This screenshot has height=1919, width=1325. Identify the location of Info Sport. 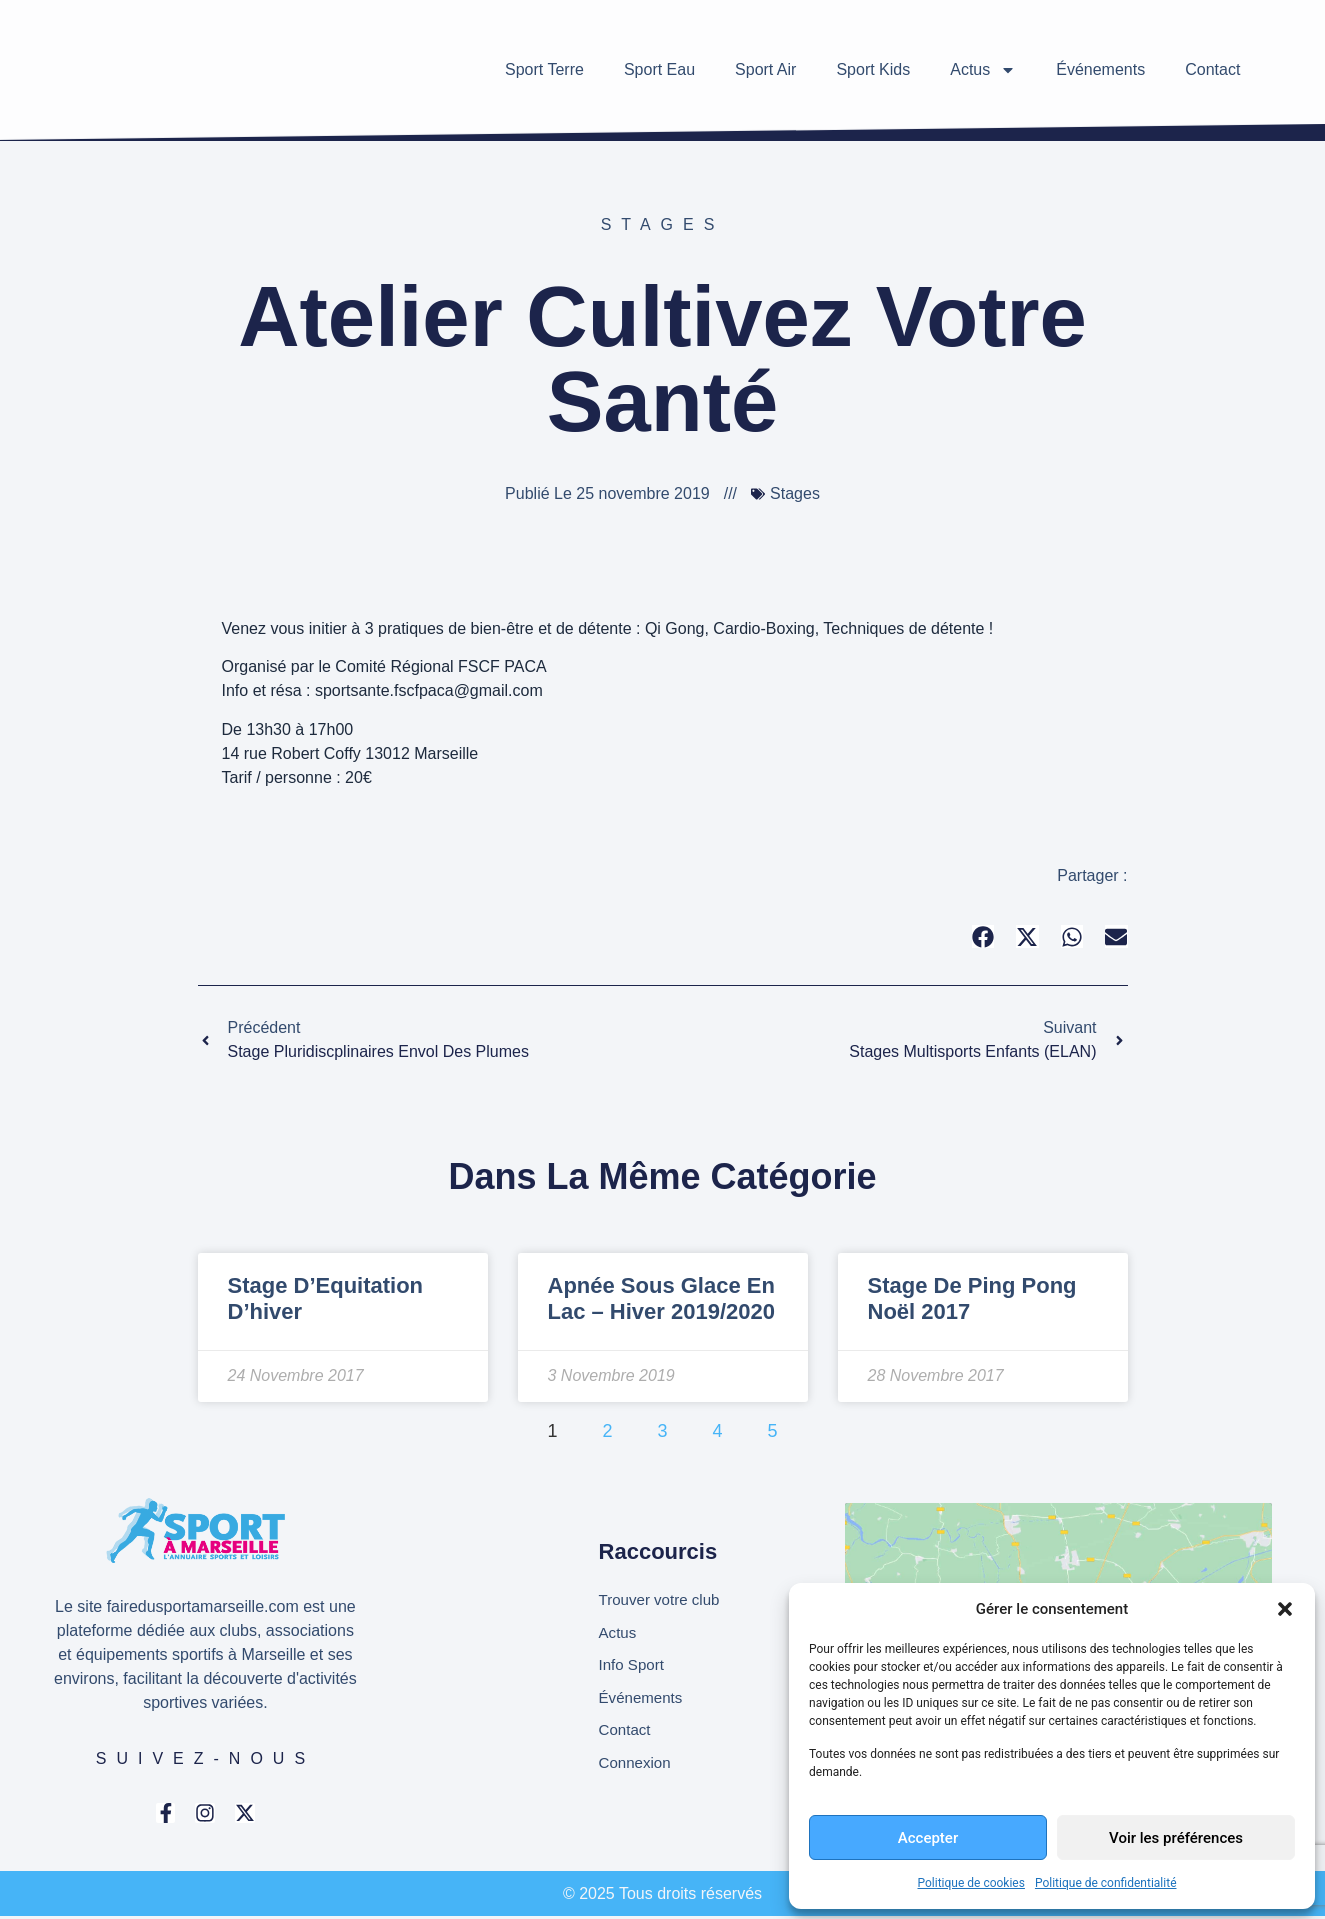
(633, 1665).